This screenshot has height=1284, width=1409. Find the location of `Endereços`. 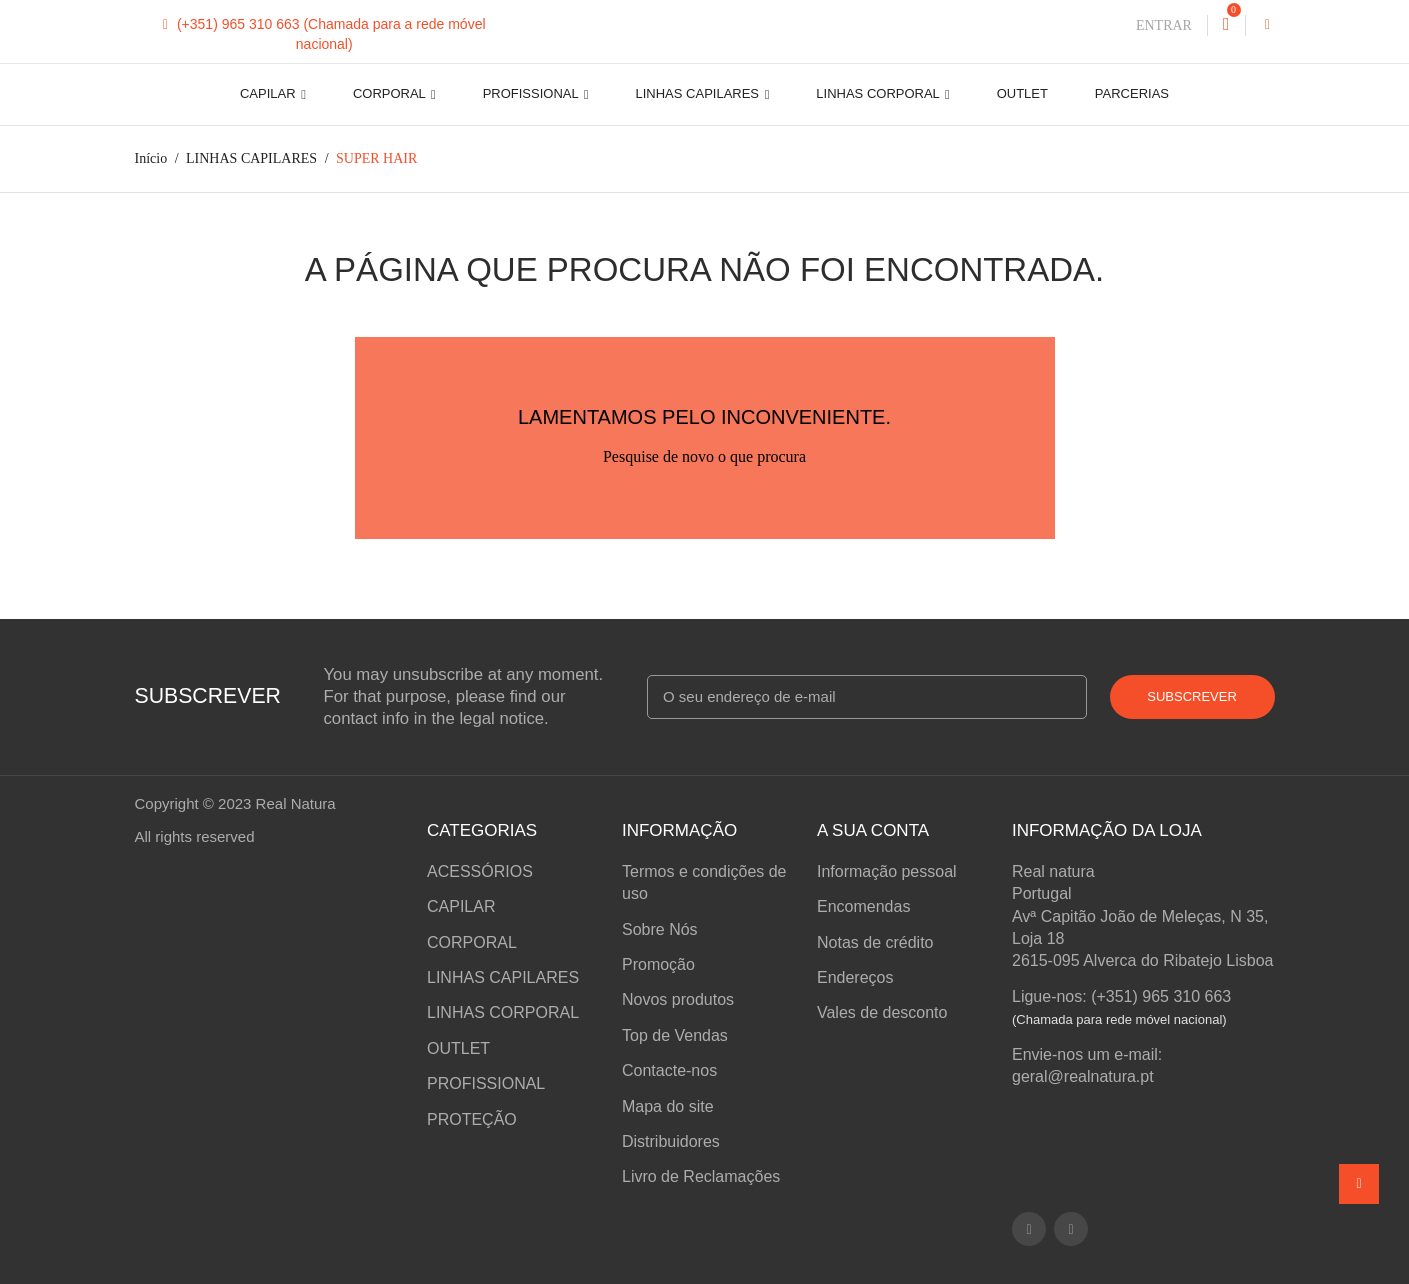

Endereços is located at coordinates (855, 977).